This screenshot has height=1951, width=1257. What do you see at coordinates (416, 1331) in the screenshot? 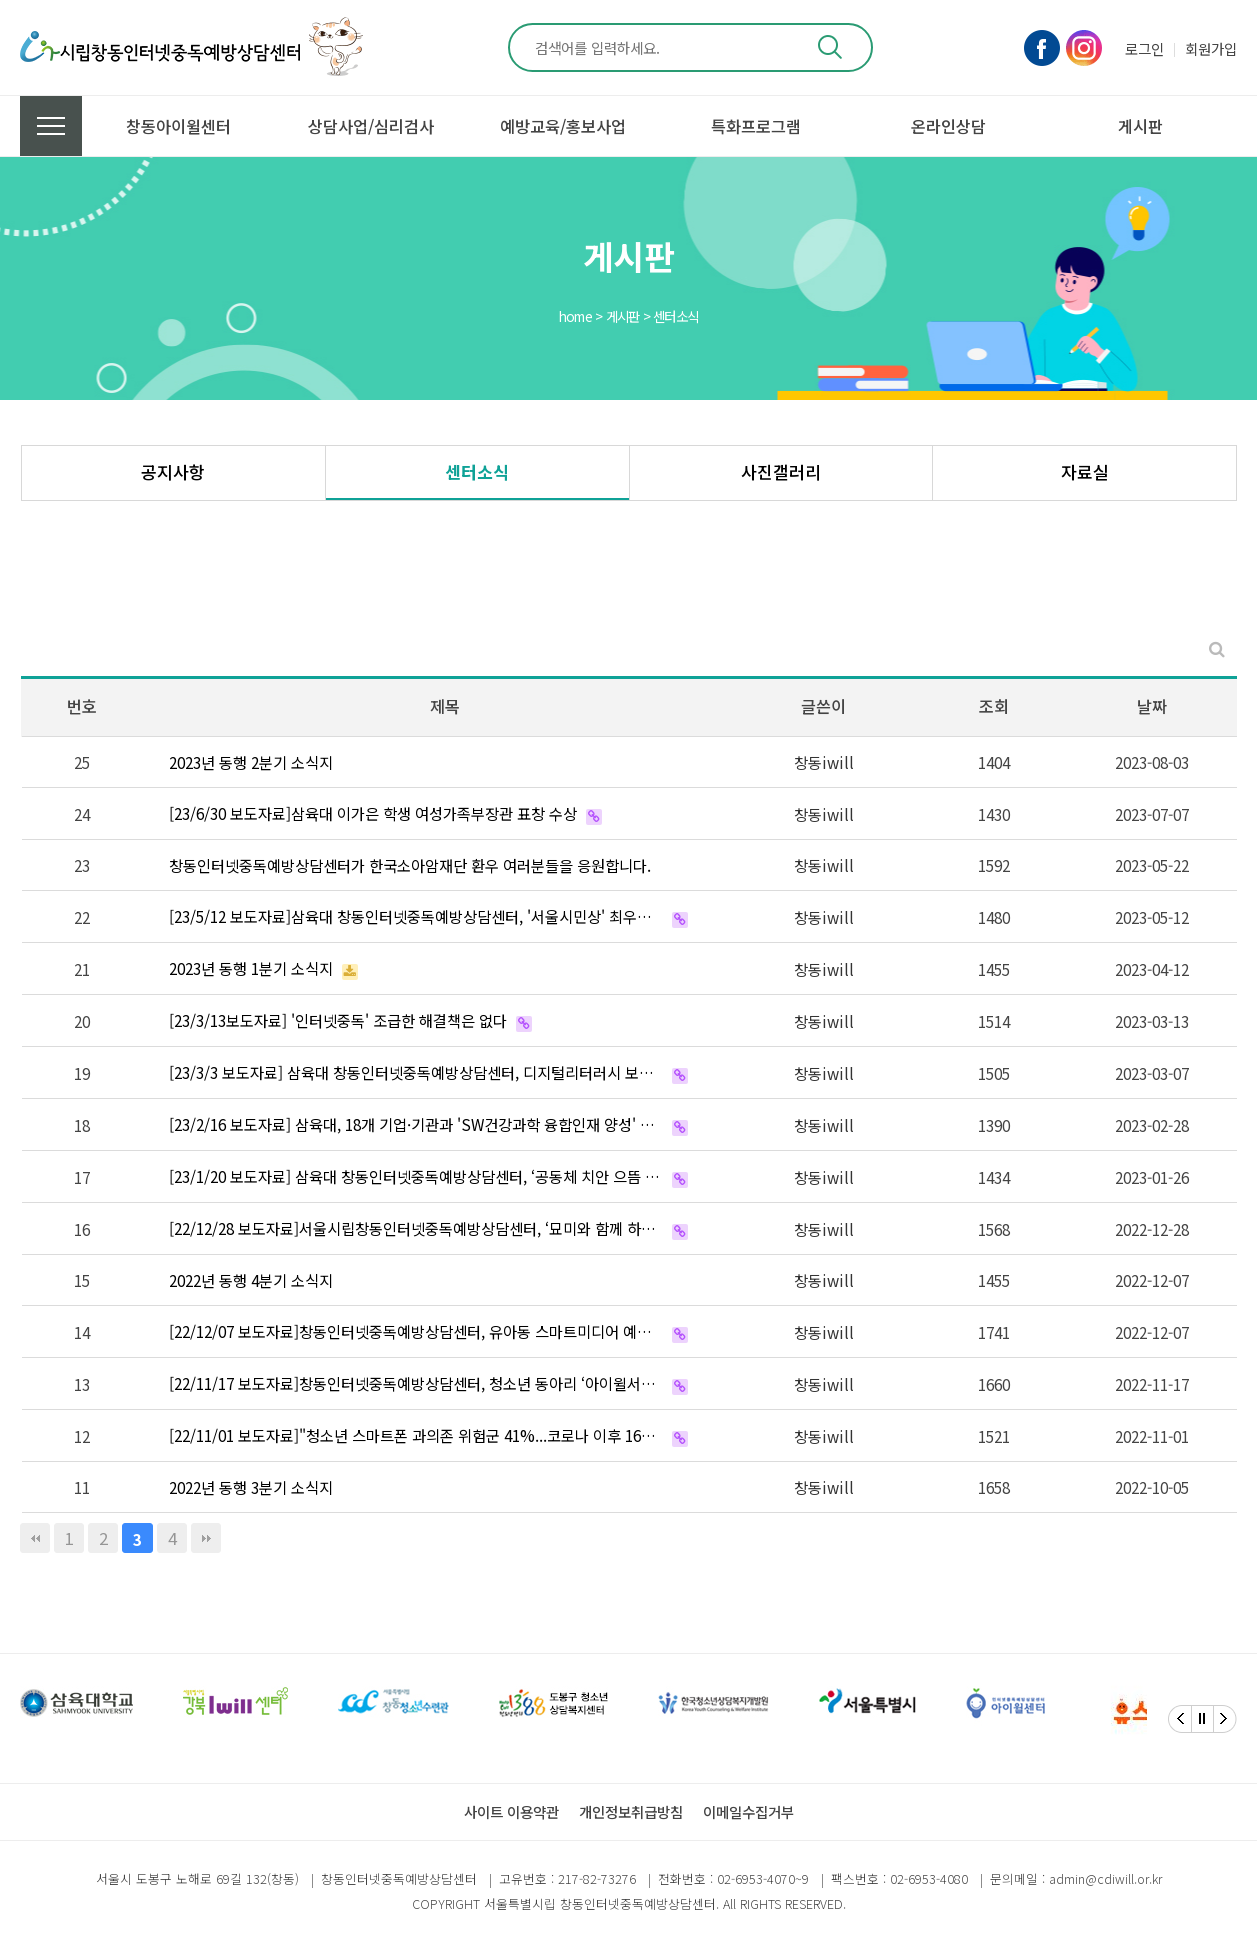
I see `[22/12/07 보도자료]창동인터넷중독예방상담센터, 유아동 스마트미디어 예방을 위한 핸디북 발간` at bounding box center [416, 1331].